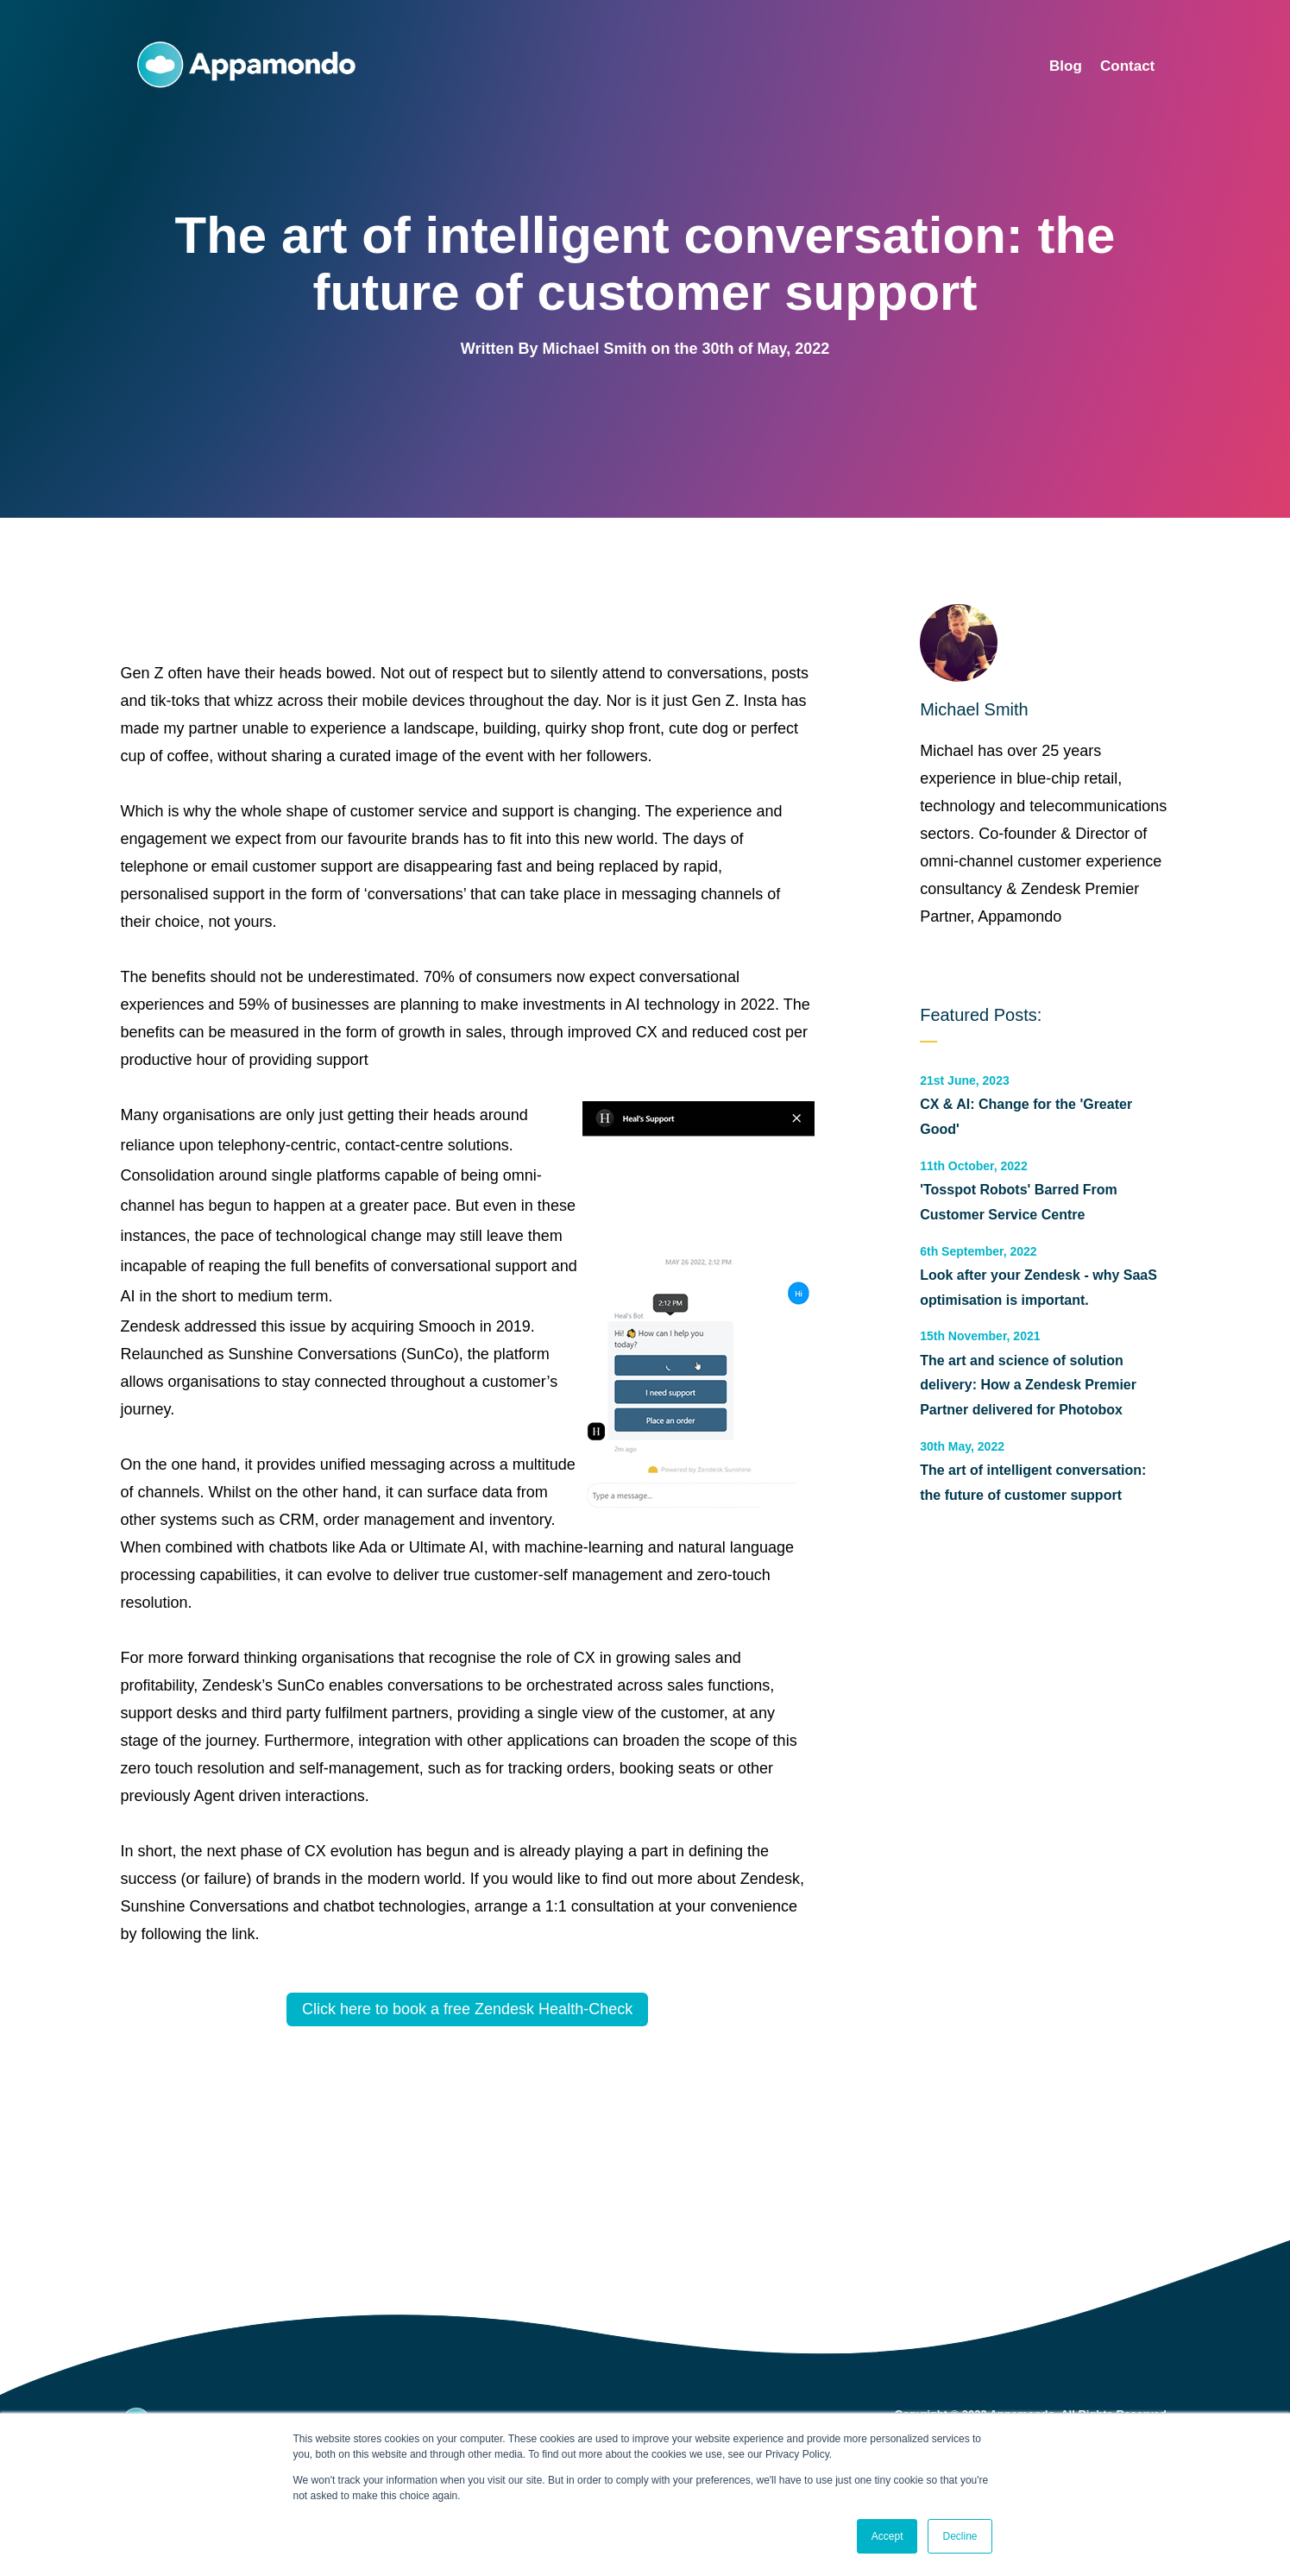 The height and width of the screenshot is (2576, 1290). Describe the element at coordinates (959, 2536) in the screenshot. I see `Decline [button]` at that location.